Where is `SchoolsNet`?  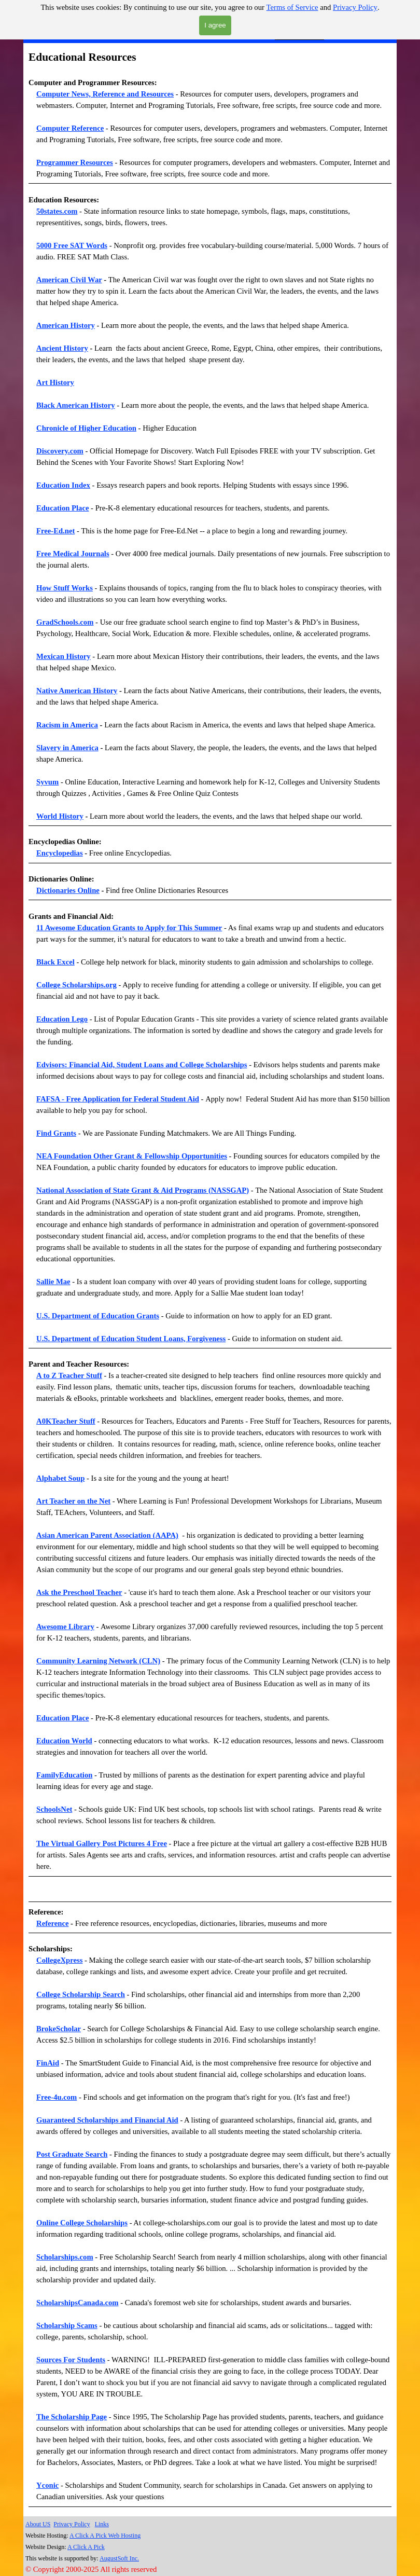 SchoolsNet is located at coordinates (54, 1809).